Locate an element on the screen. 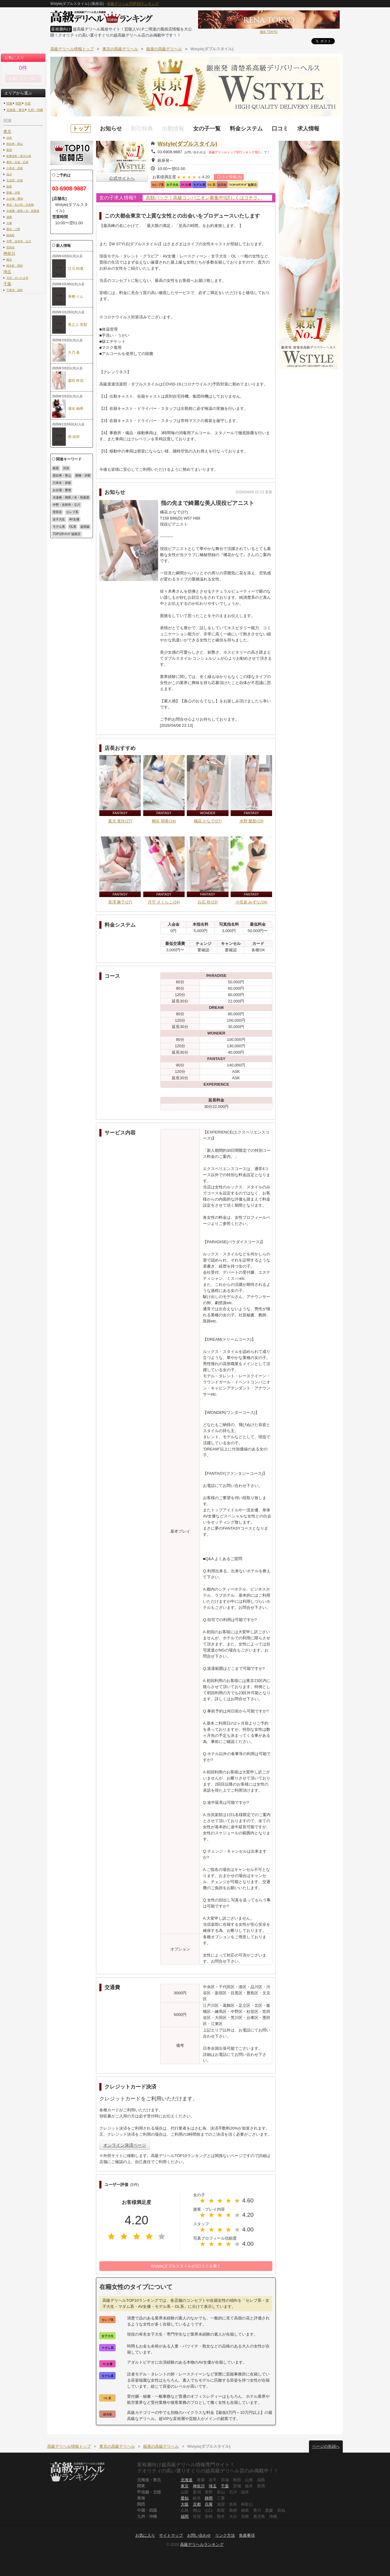 This screenshot has height=2576, width=390. 世田谷 is located at coordinates (10, 247).